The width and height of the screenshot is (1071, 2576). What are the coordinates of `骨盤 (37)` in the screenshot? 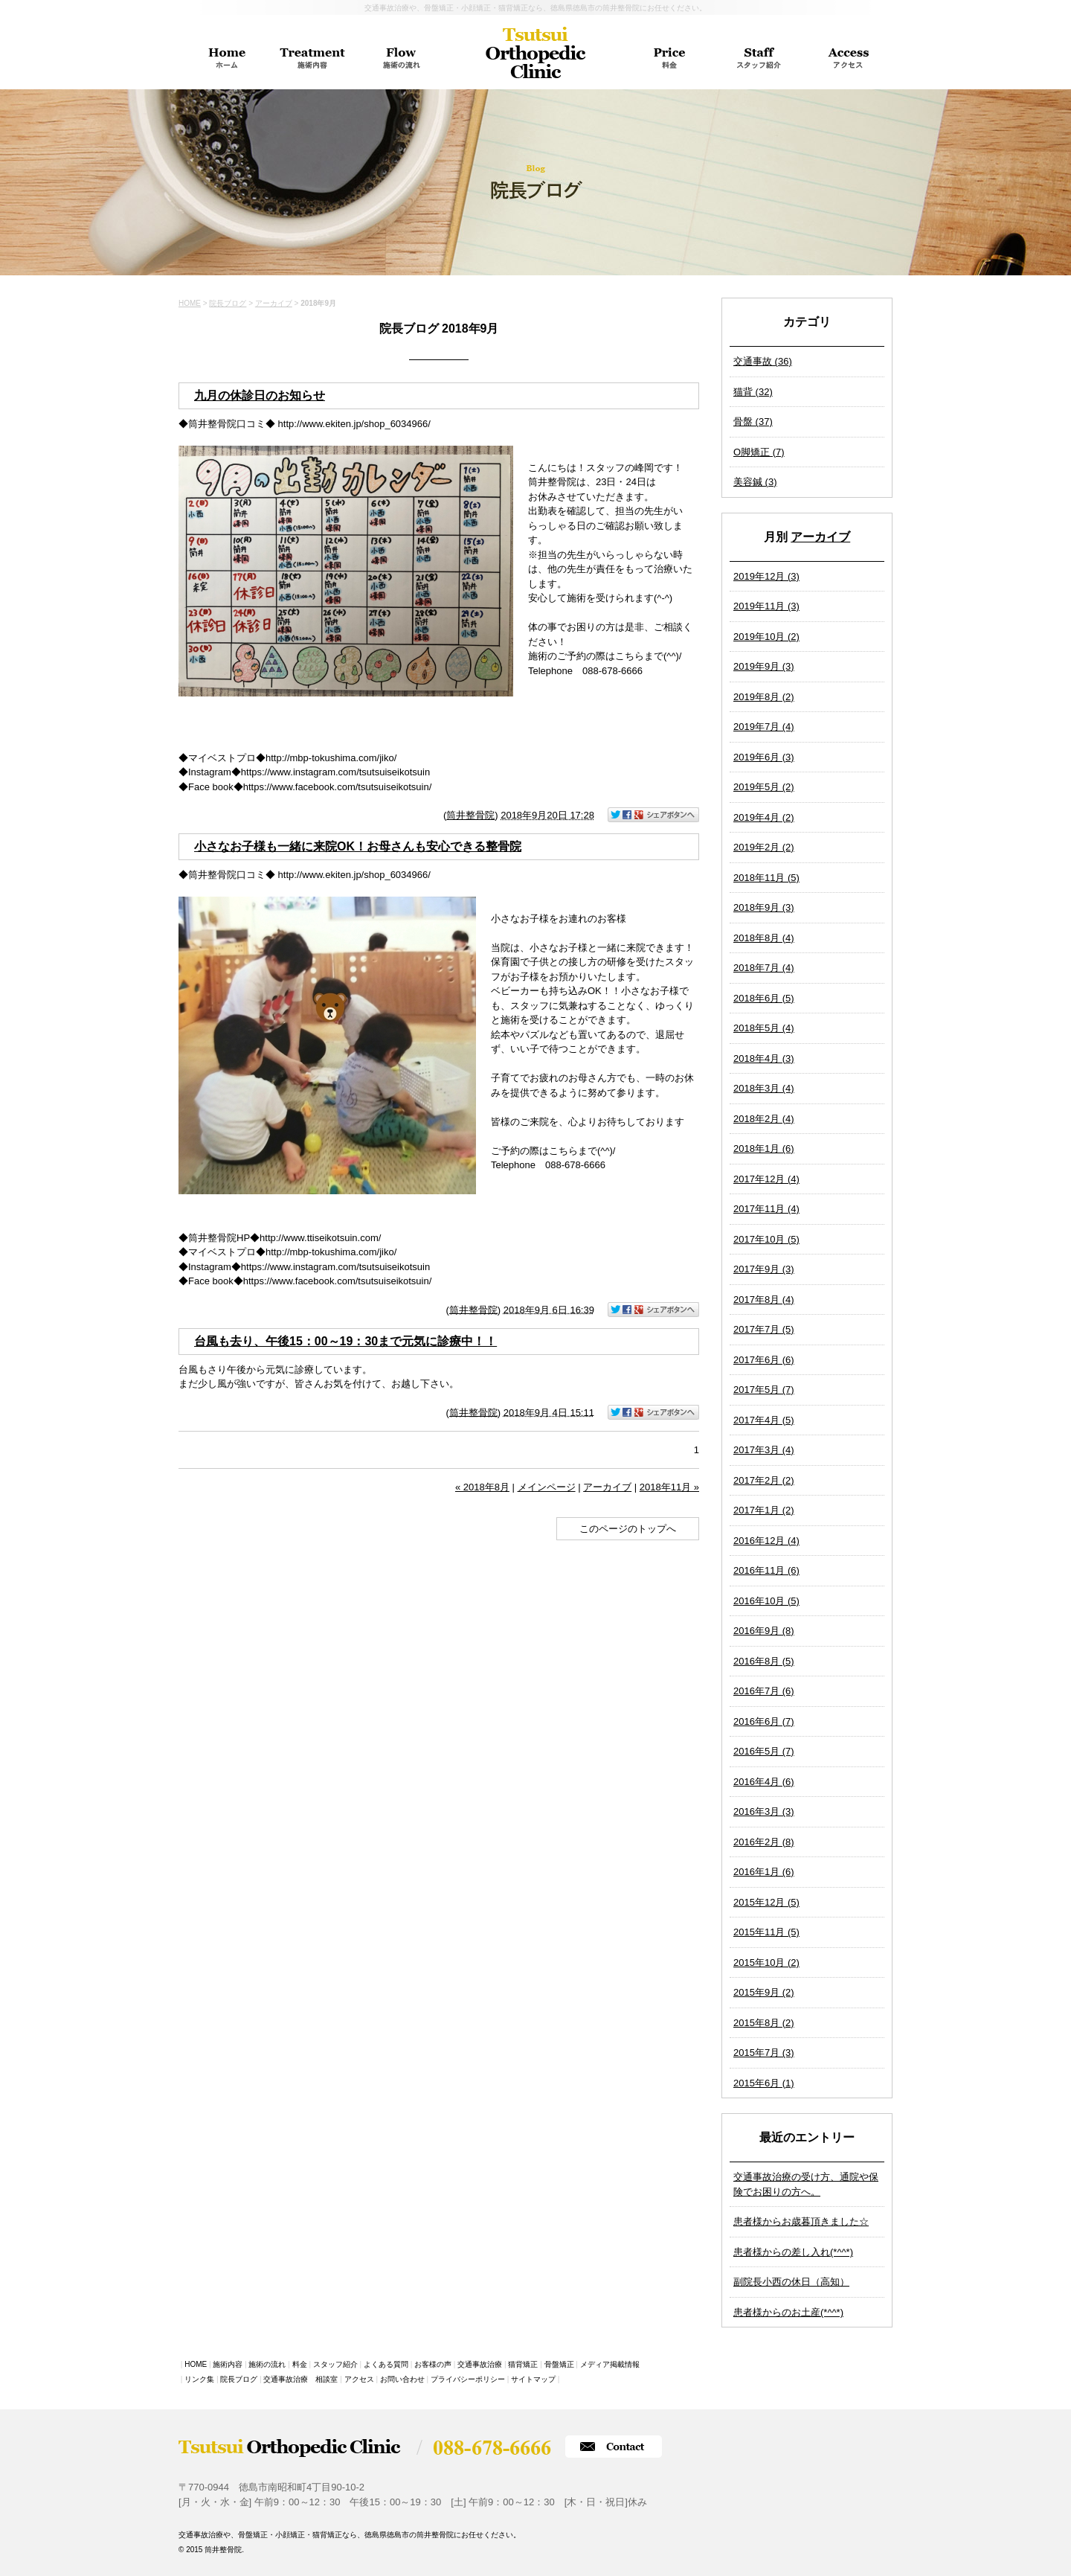 It's located at (753, 421).